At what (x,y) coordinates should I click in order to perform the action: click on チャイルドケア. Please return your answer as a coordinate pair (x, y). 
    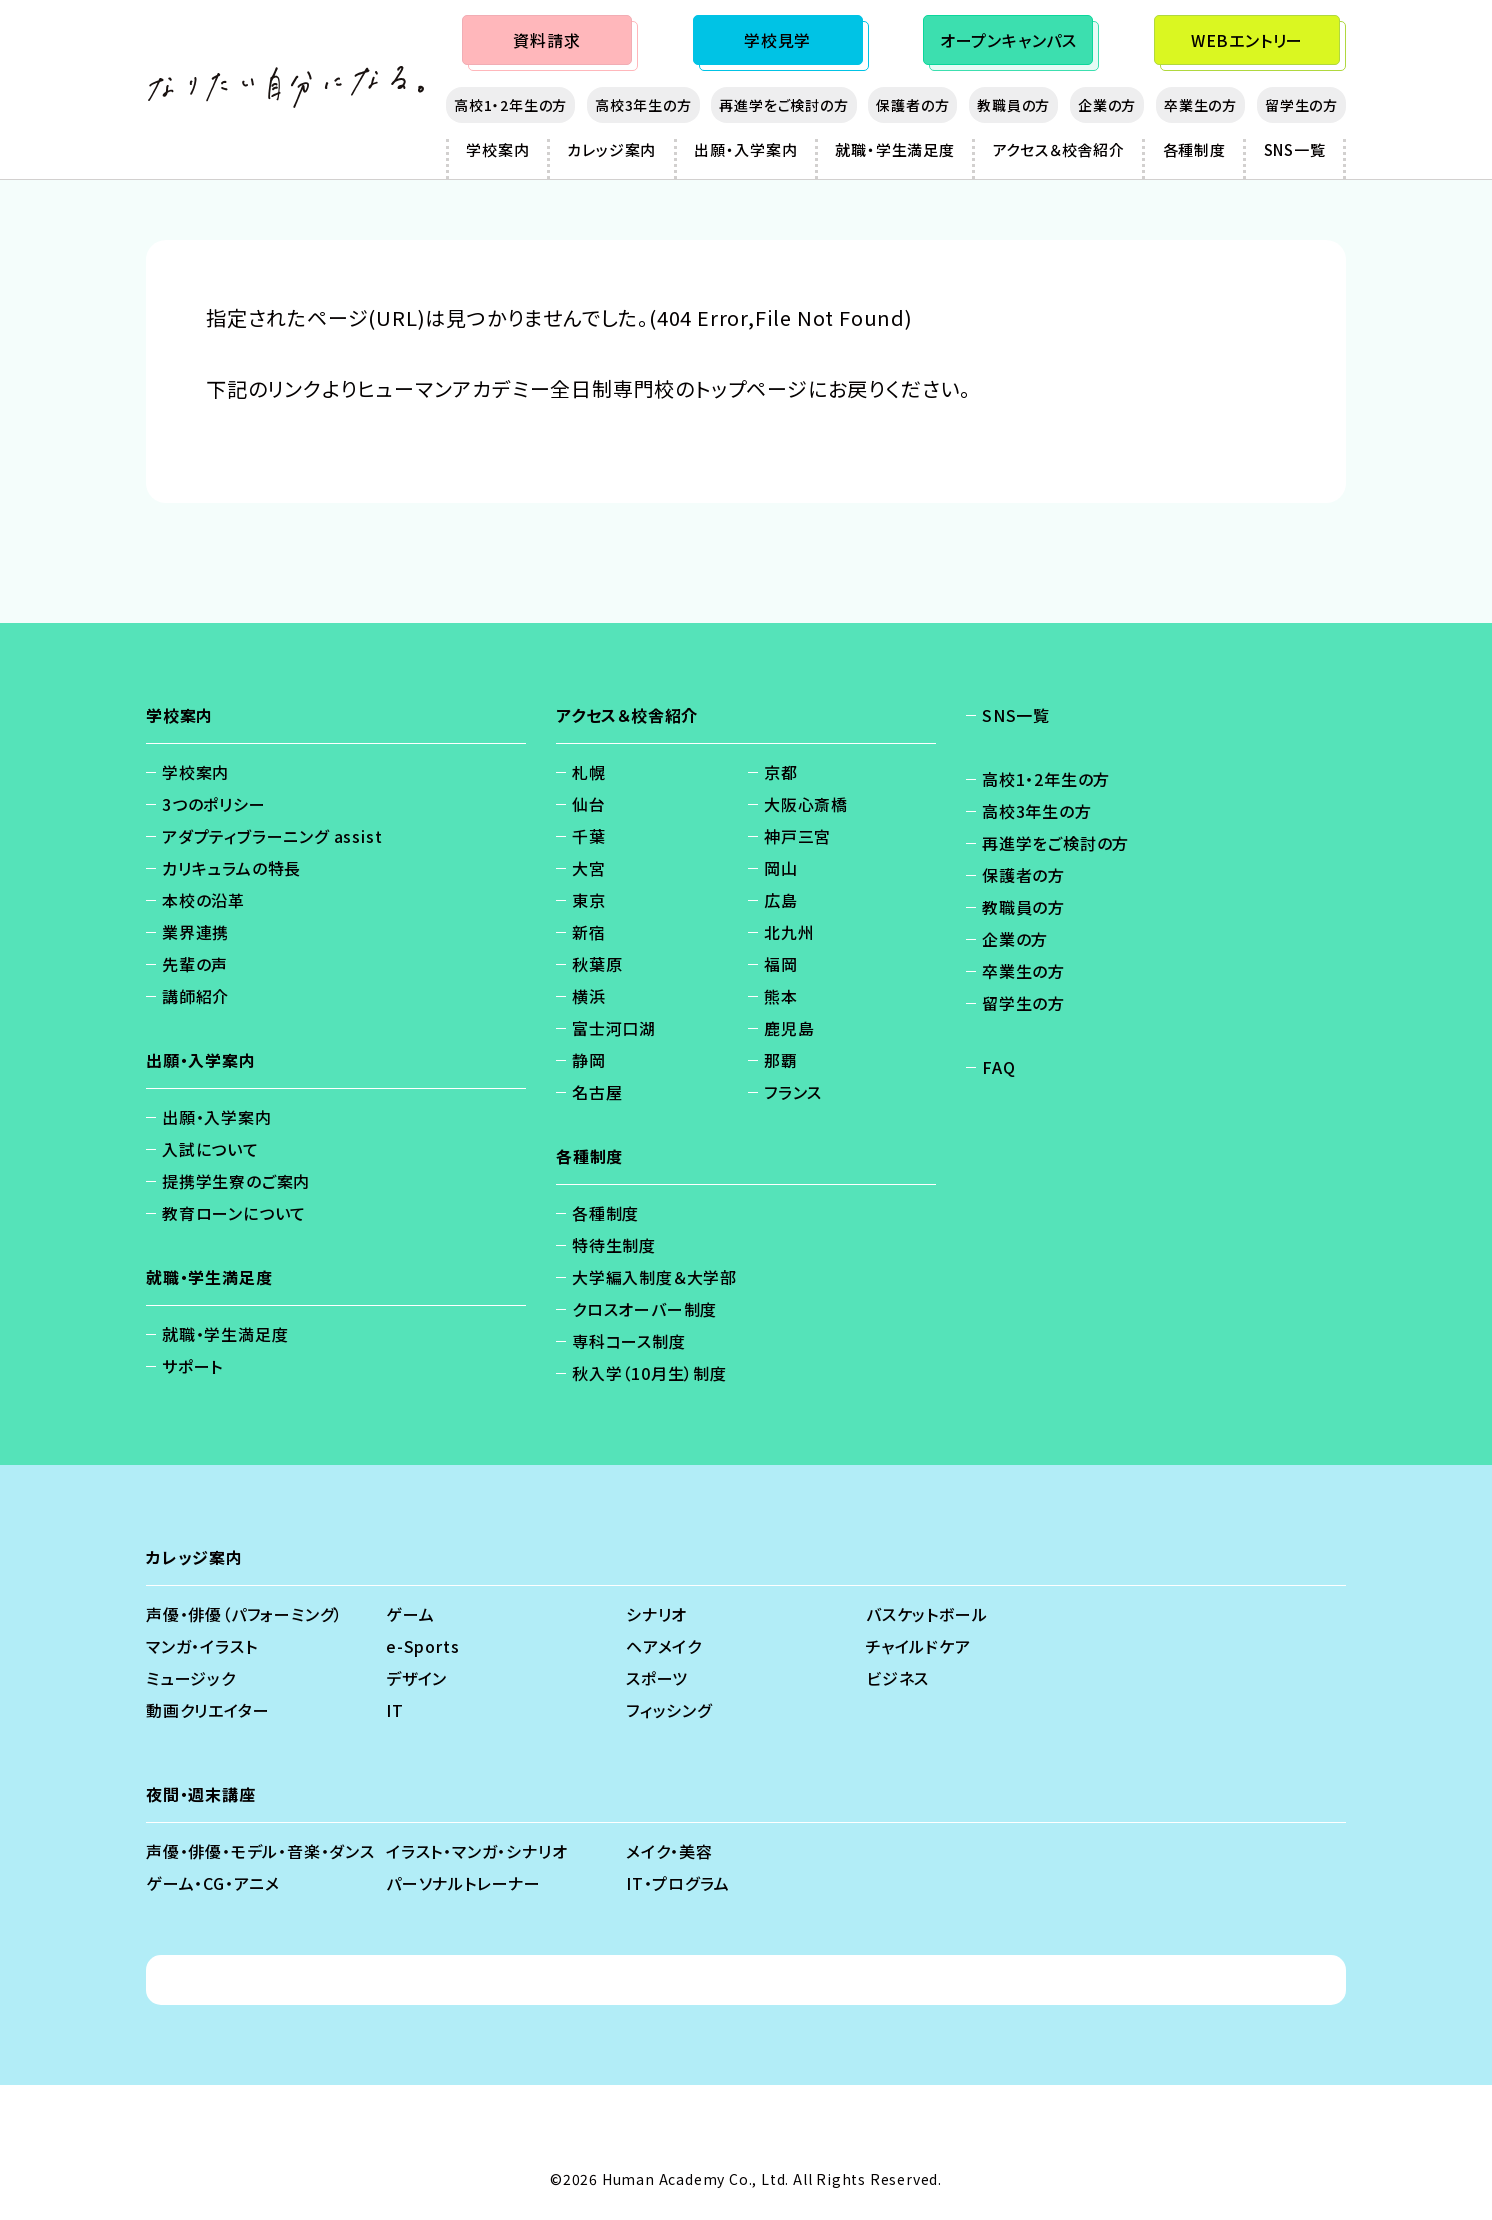
    Looking at the image, I should click on (918, 1646).